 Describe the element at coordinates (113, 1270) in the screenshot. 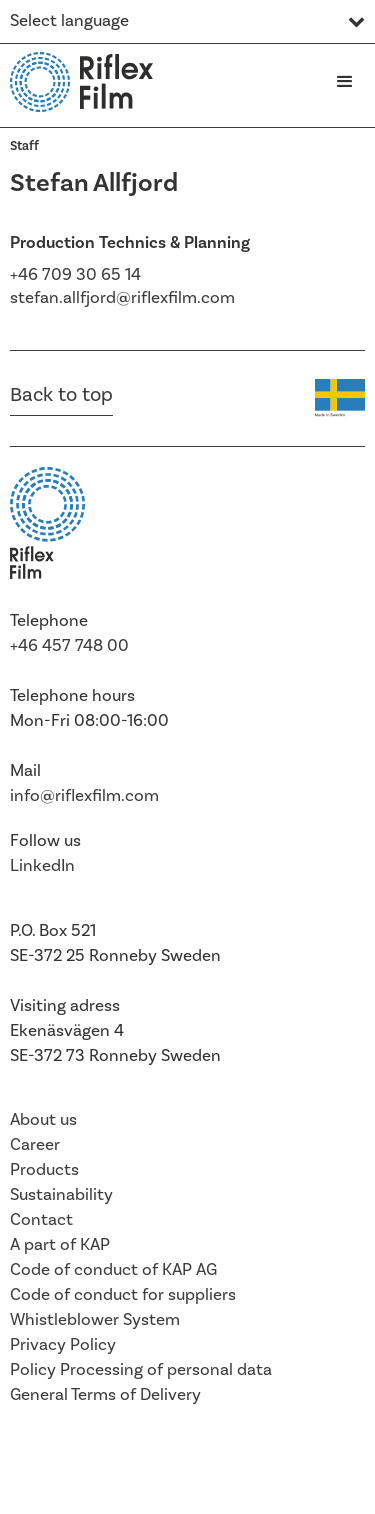

I see `Code of conduct of KAP AG` at that location.